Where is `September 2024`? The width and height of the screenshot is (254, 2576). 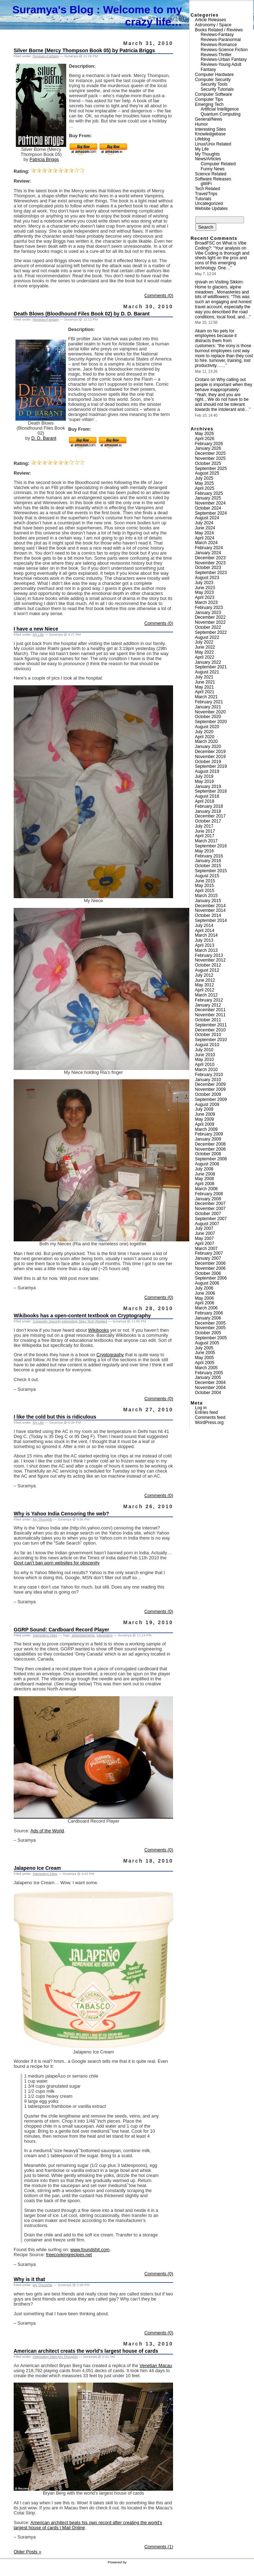 September 2024 is located at coordinates (211, 513).